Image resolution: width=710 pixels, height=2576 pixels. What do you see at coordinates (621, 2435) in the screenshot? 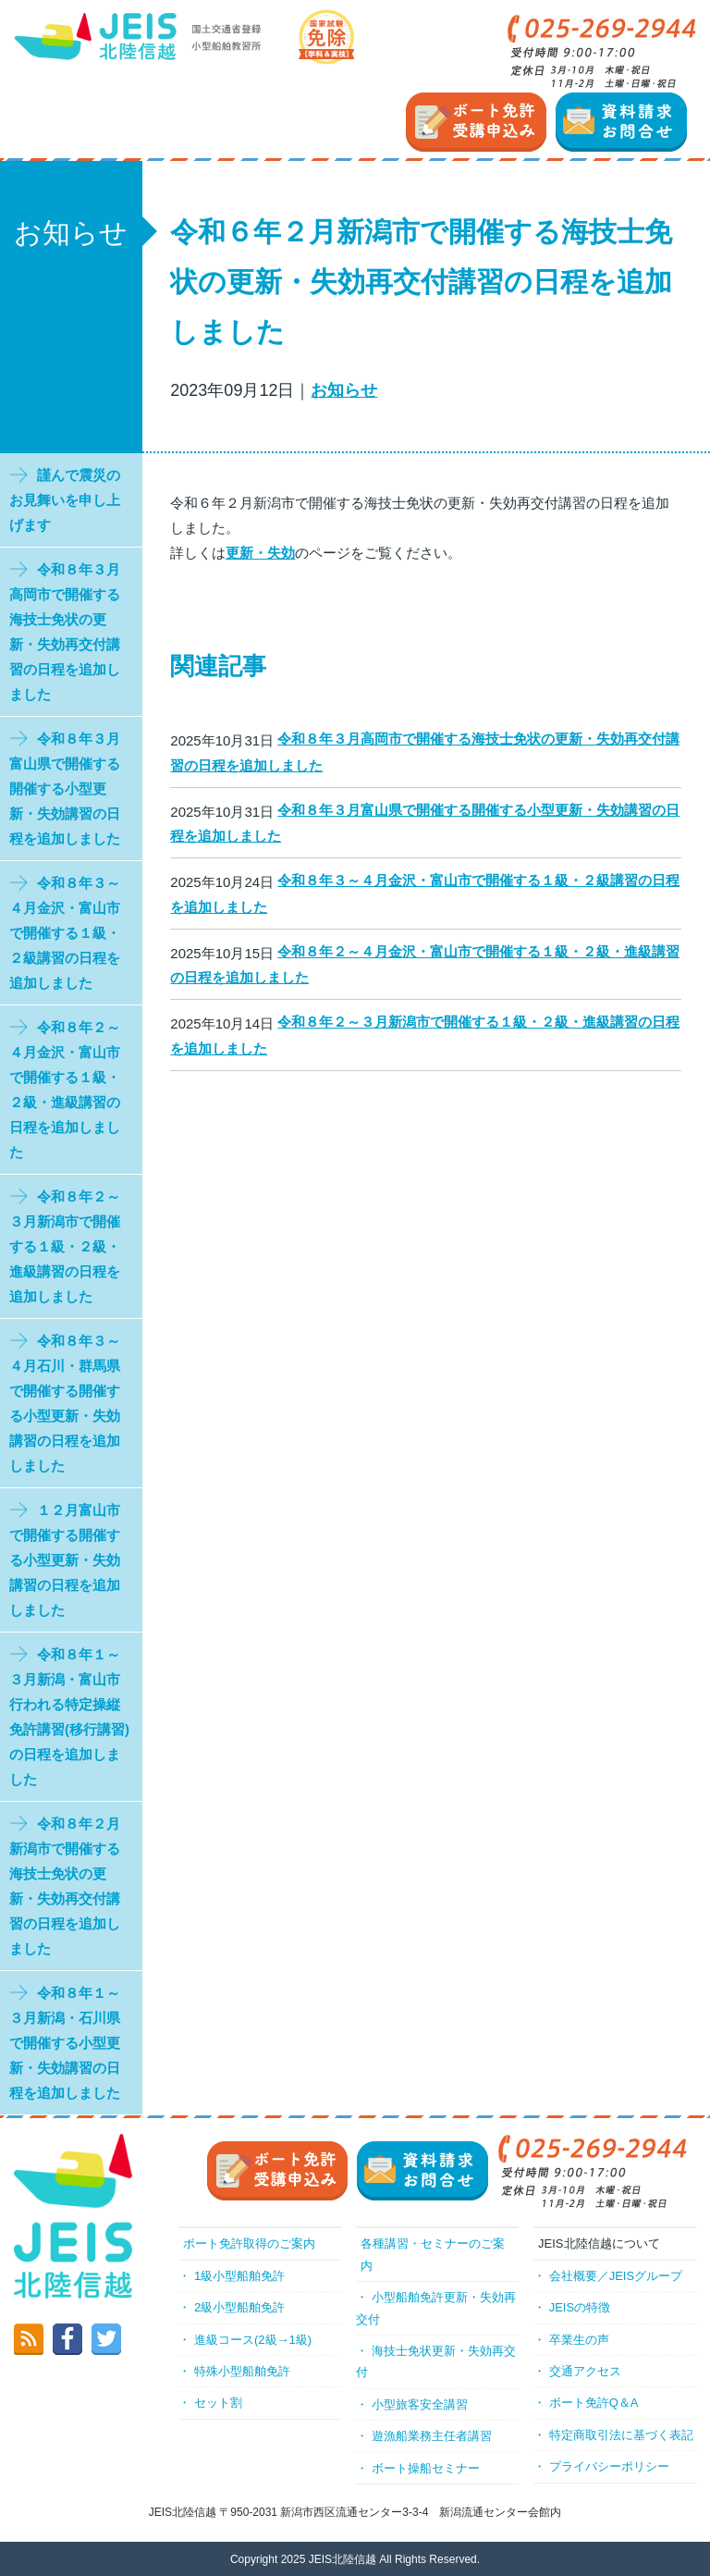
I see `特定商取引法に基づく表記` at bounding box center [621, 2435].